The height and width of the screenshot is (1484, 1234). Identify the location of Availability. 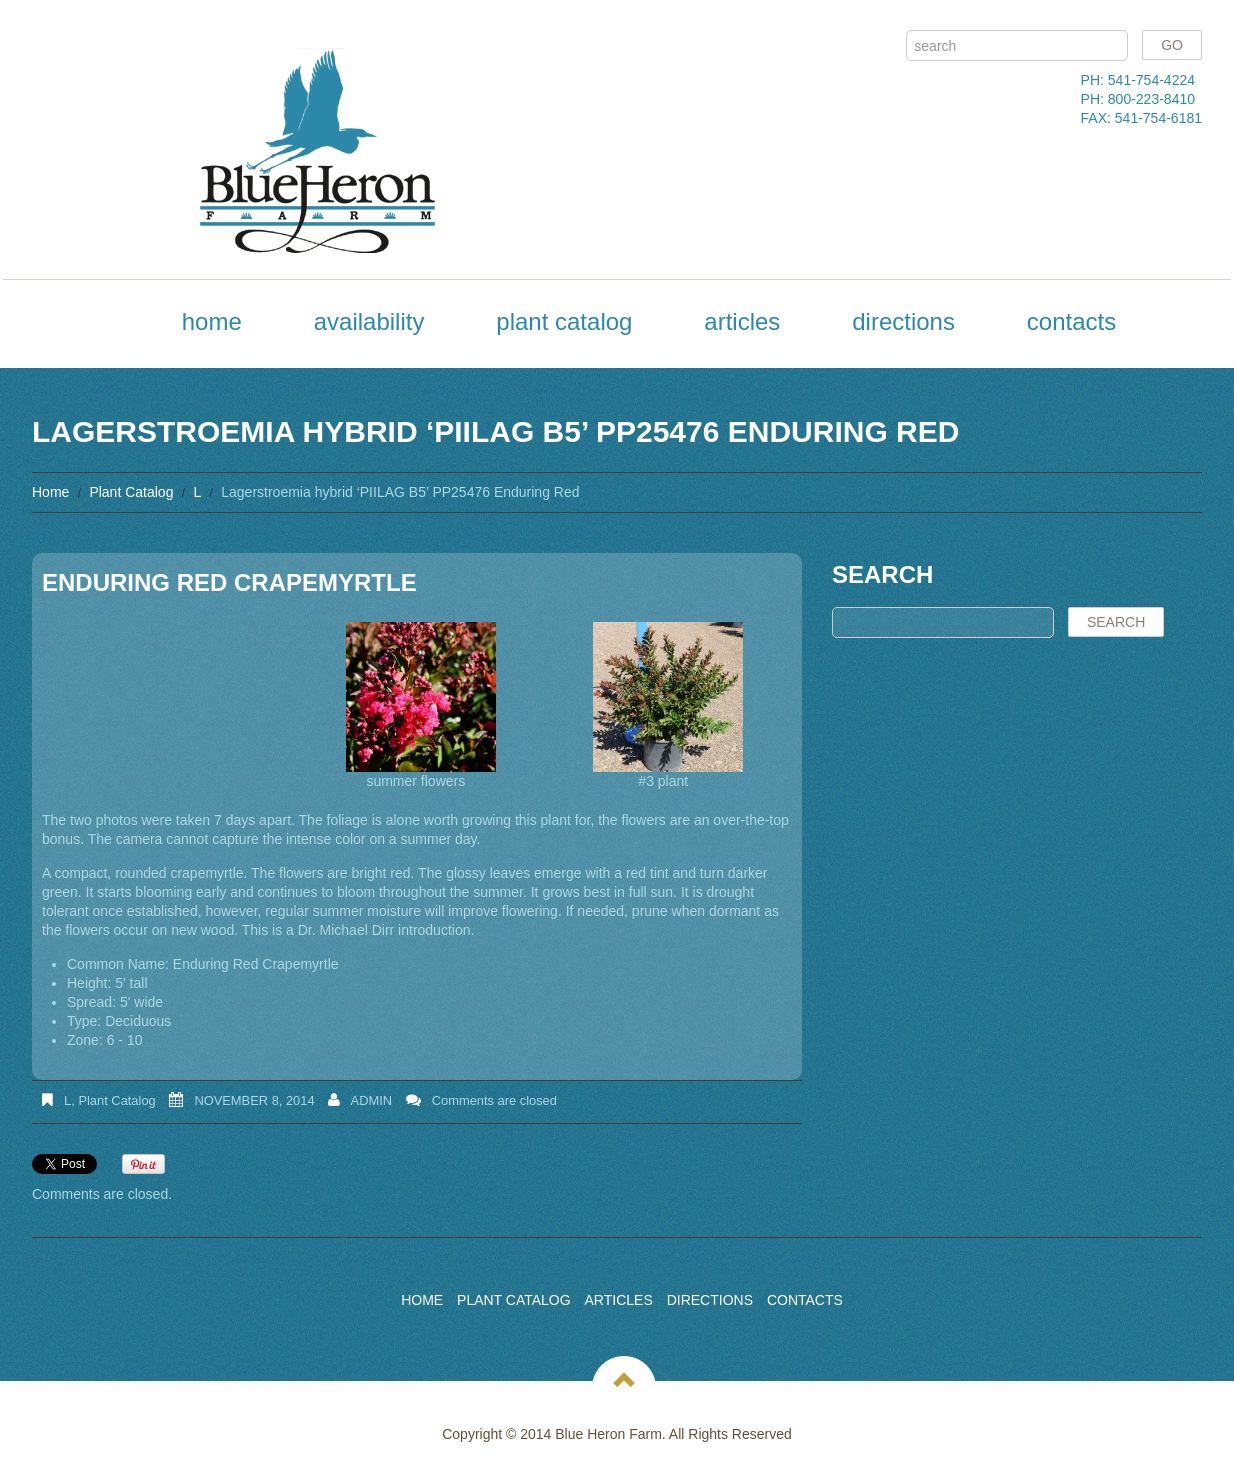
(369, 321).